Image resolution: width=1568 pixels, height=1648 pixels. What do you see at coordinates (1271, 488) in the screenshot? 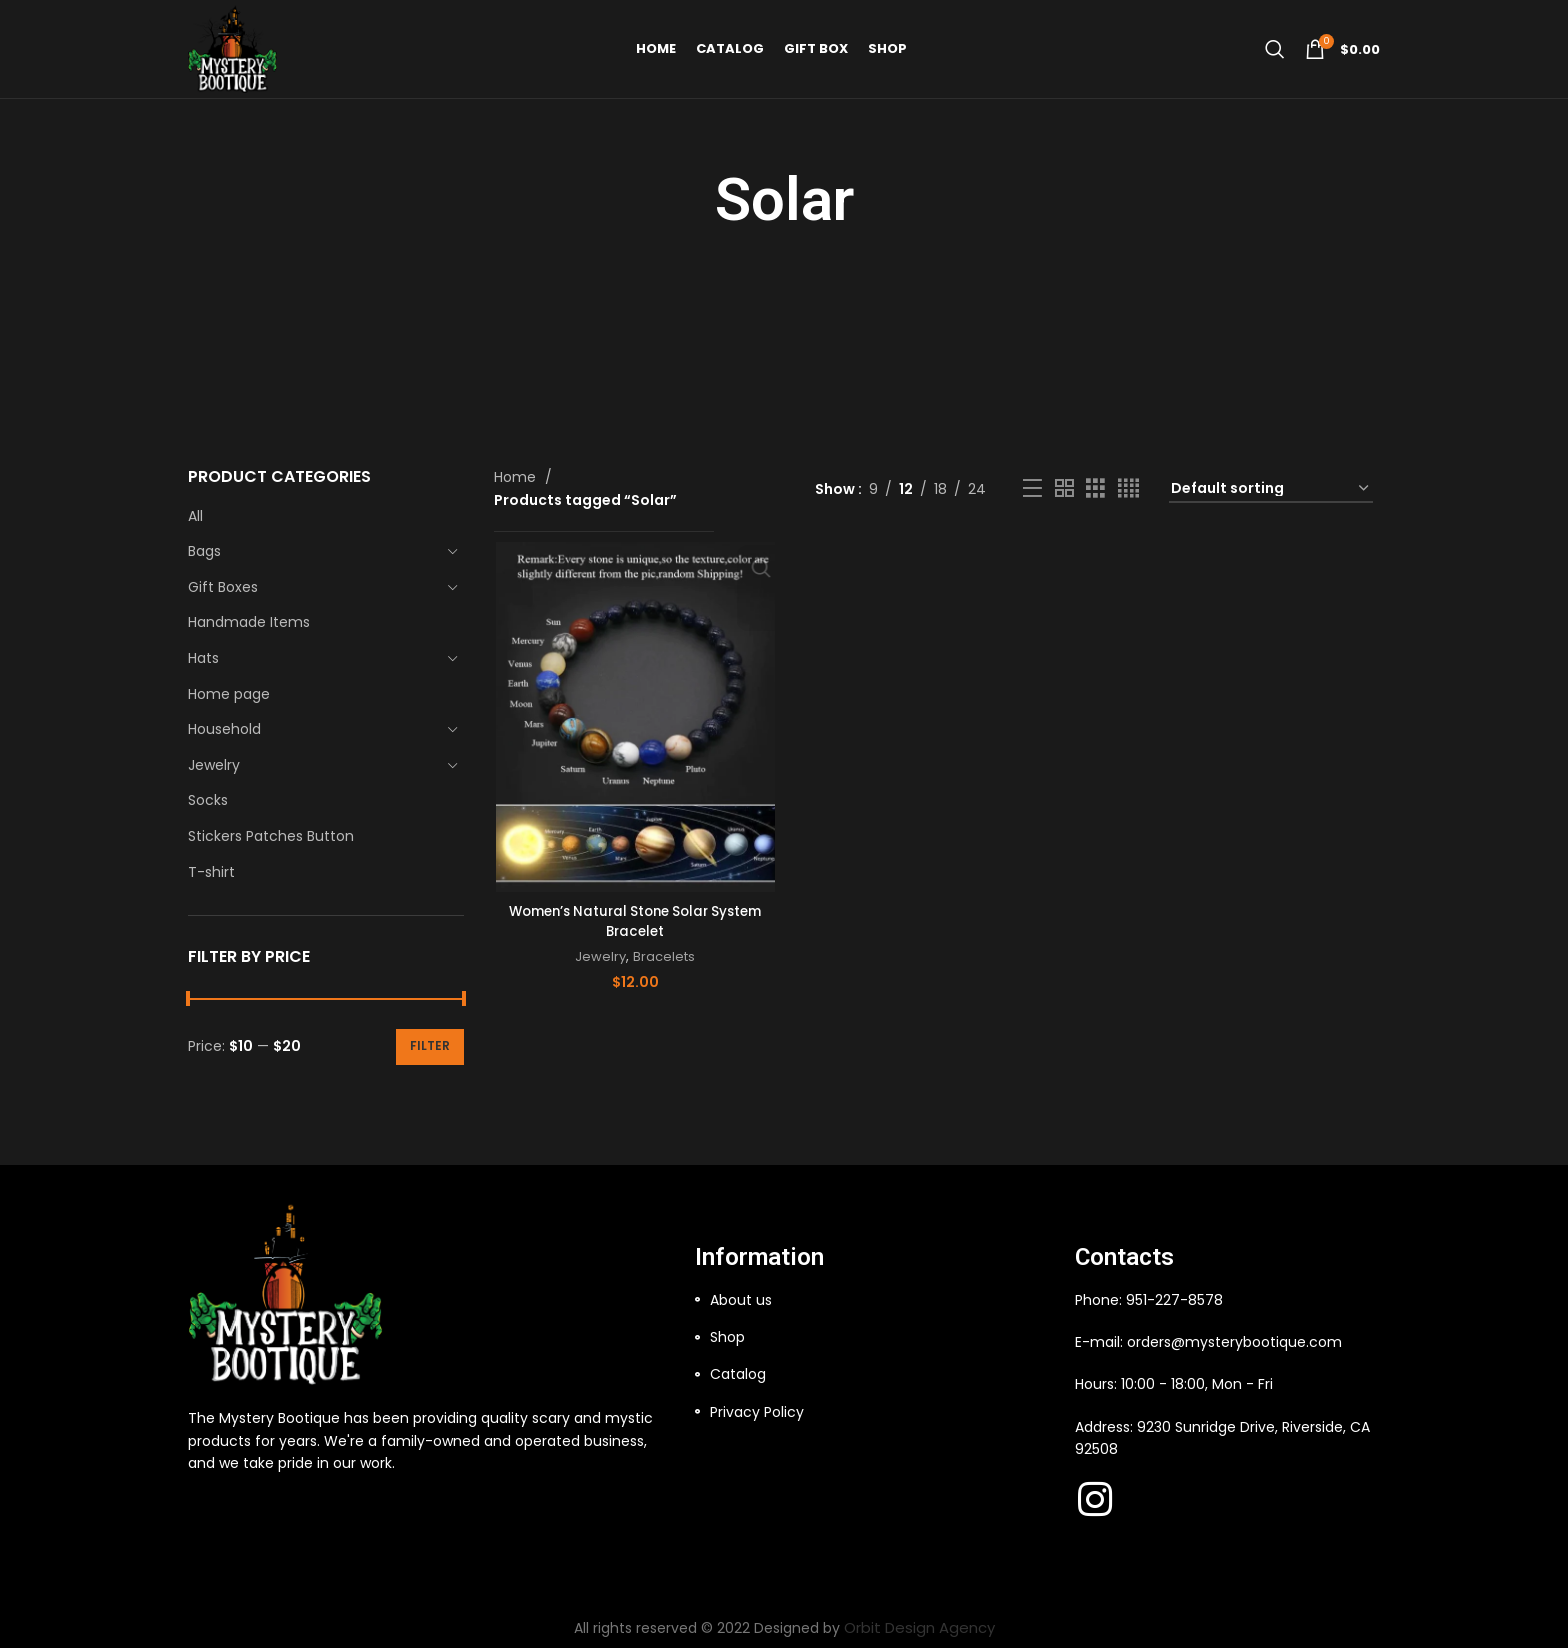
I see `[Shop order]` at bounding box center [1271, 488].